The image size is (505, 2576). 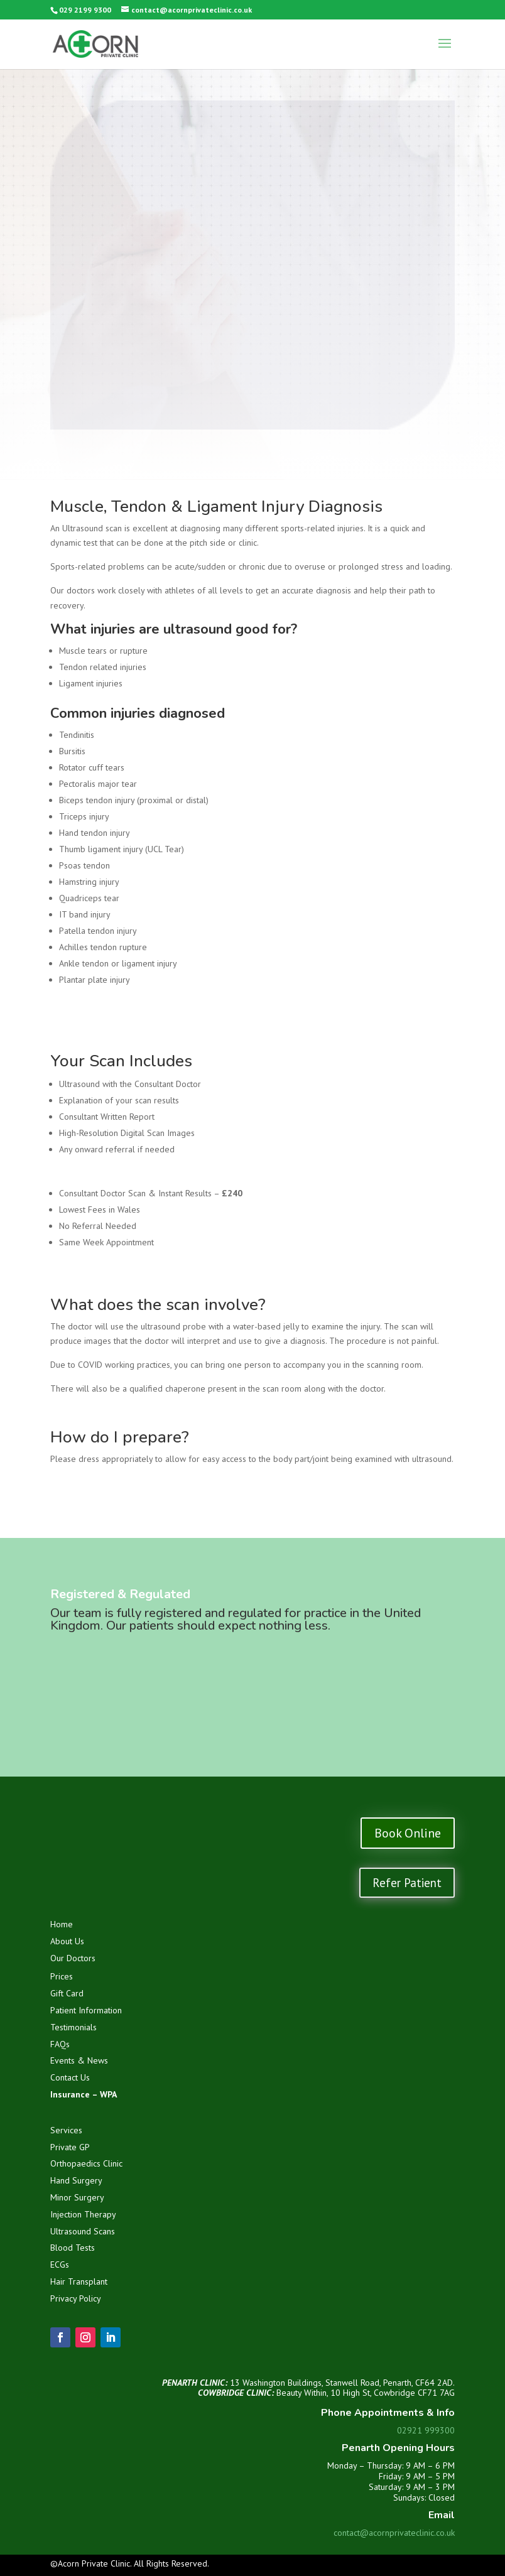 What do you see at coordinates (426, 2430) in the screenshot?
I see `02921 999300` at bounding box center [426, 2430].